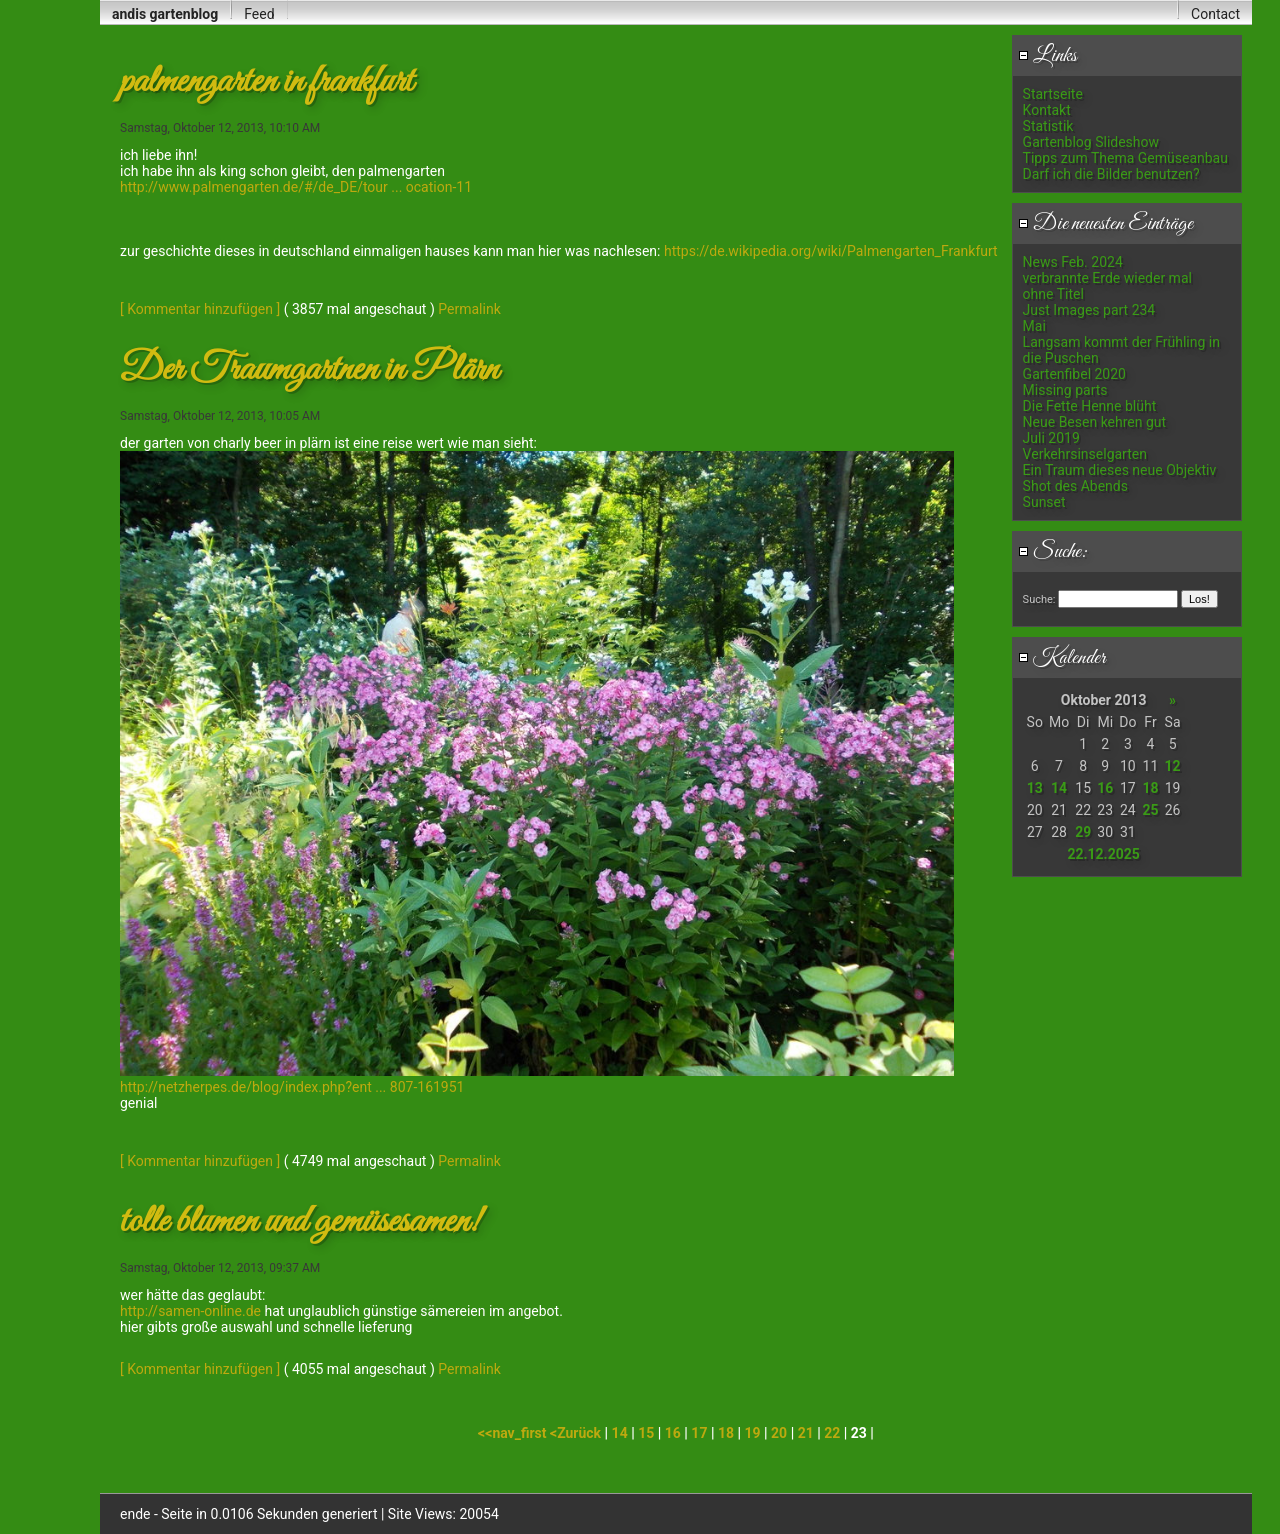 The width and height of the screenshot is (1280, 1534). What do you see at coordinates (1091, 142) in the screenshot?
I see `Gartenblog Slideshow` at bounding box center [1091, 142].